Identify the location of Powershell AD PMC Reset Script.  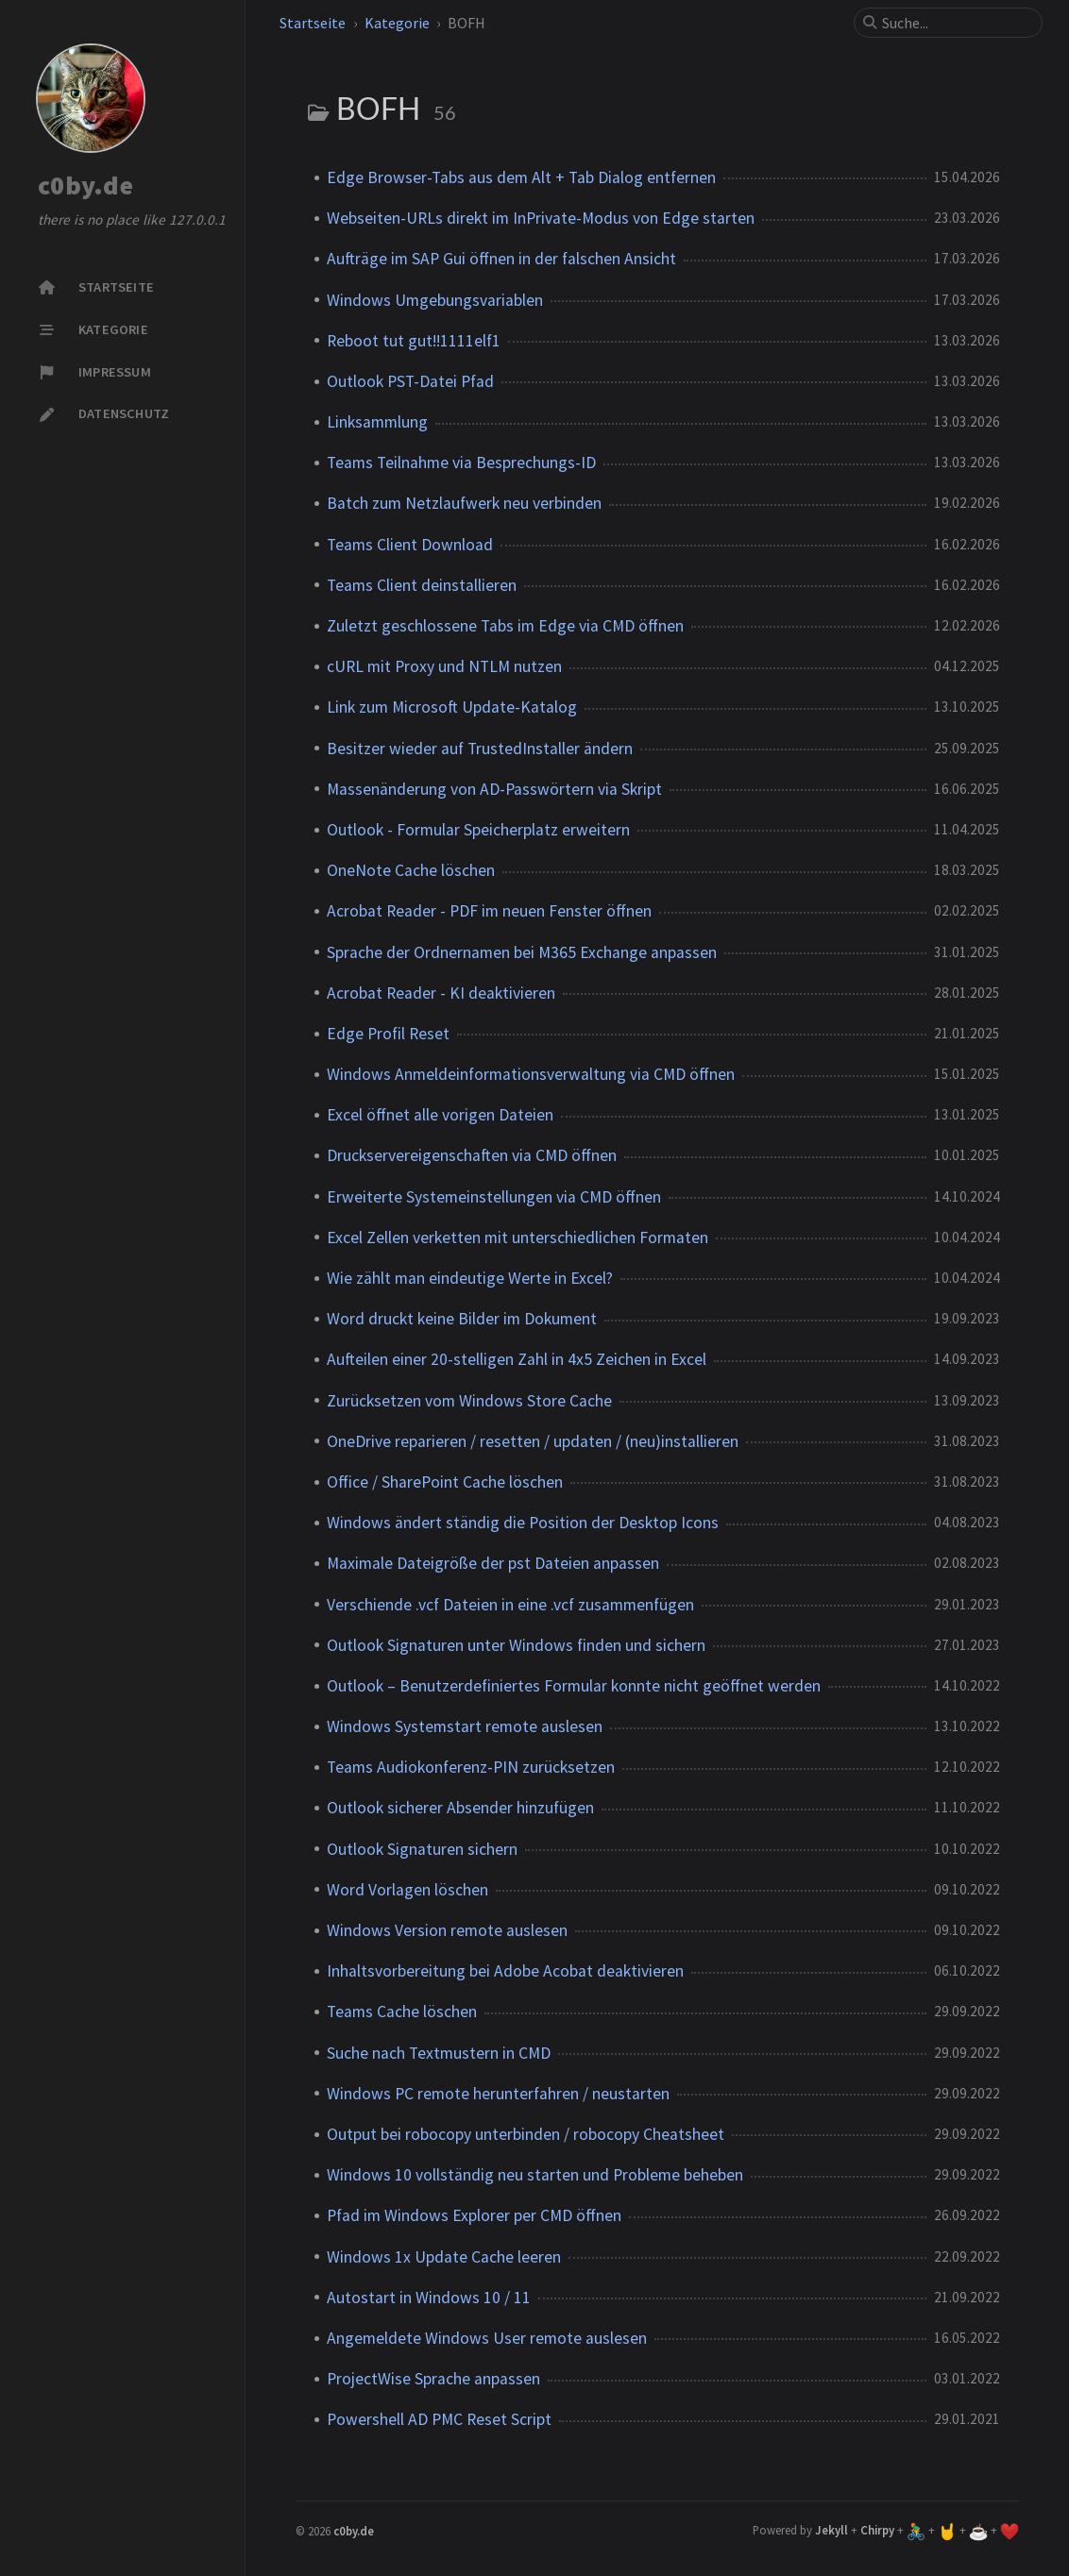
(439, 2419).